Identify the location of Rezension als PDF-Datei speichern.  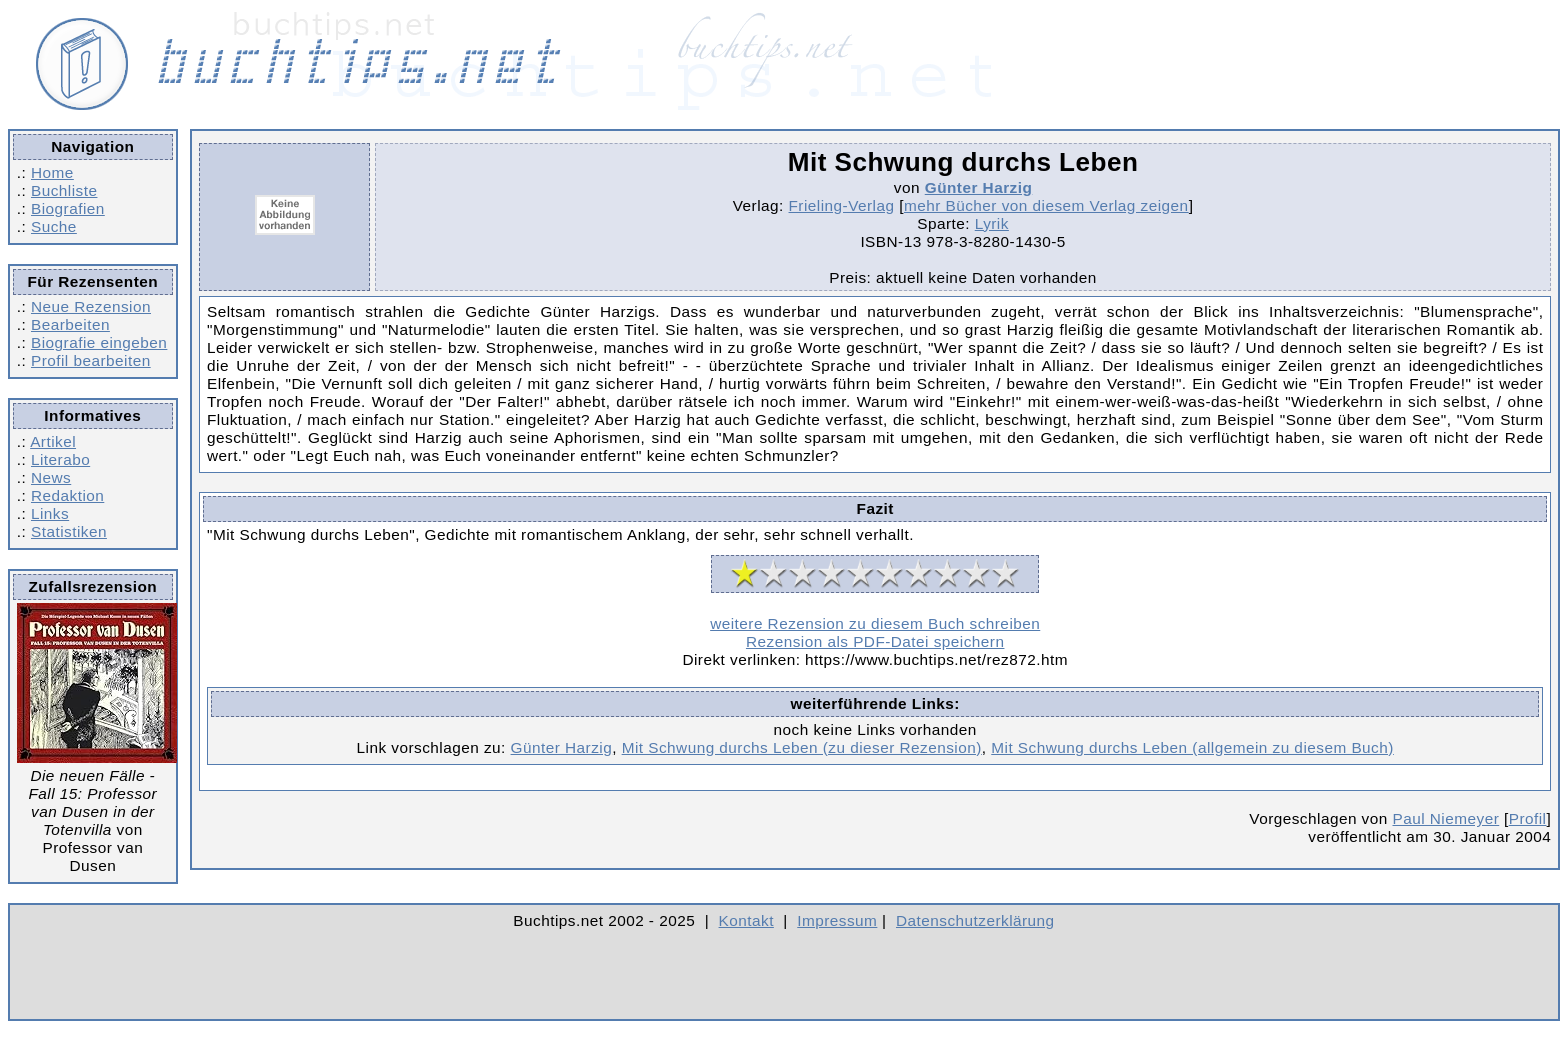
(875, 641).